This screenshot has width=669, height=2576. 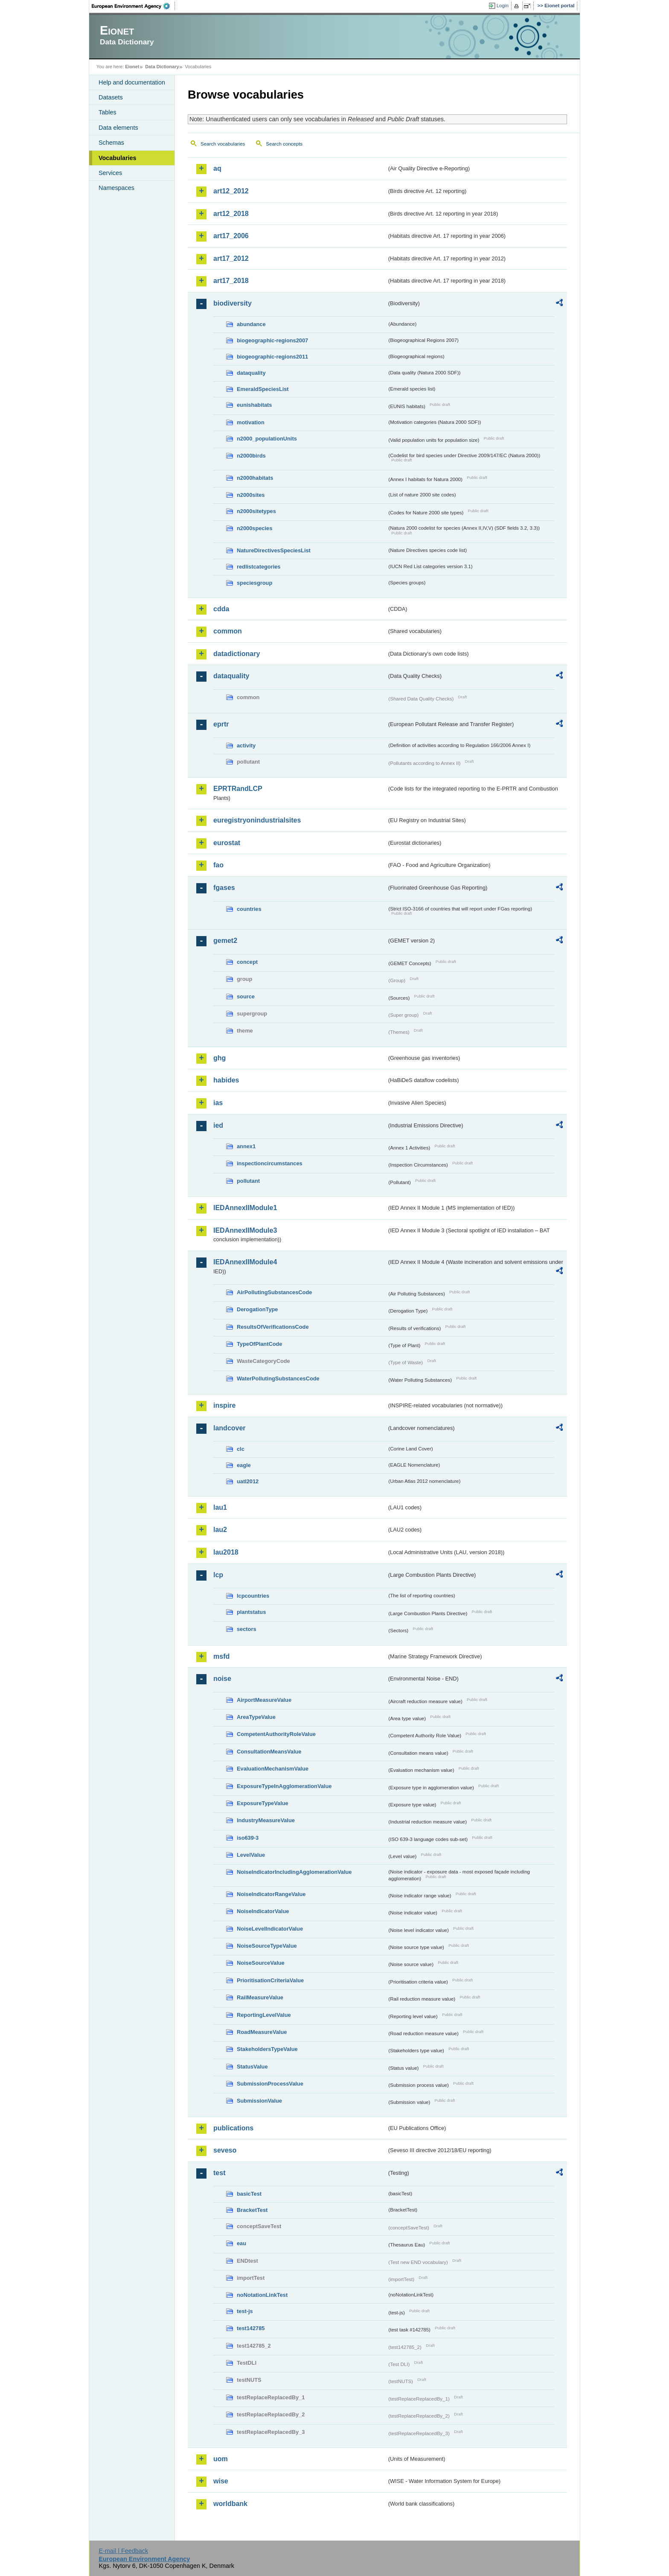 I want to click on StatusValue, so click(x=252, y=2066).